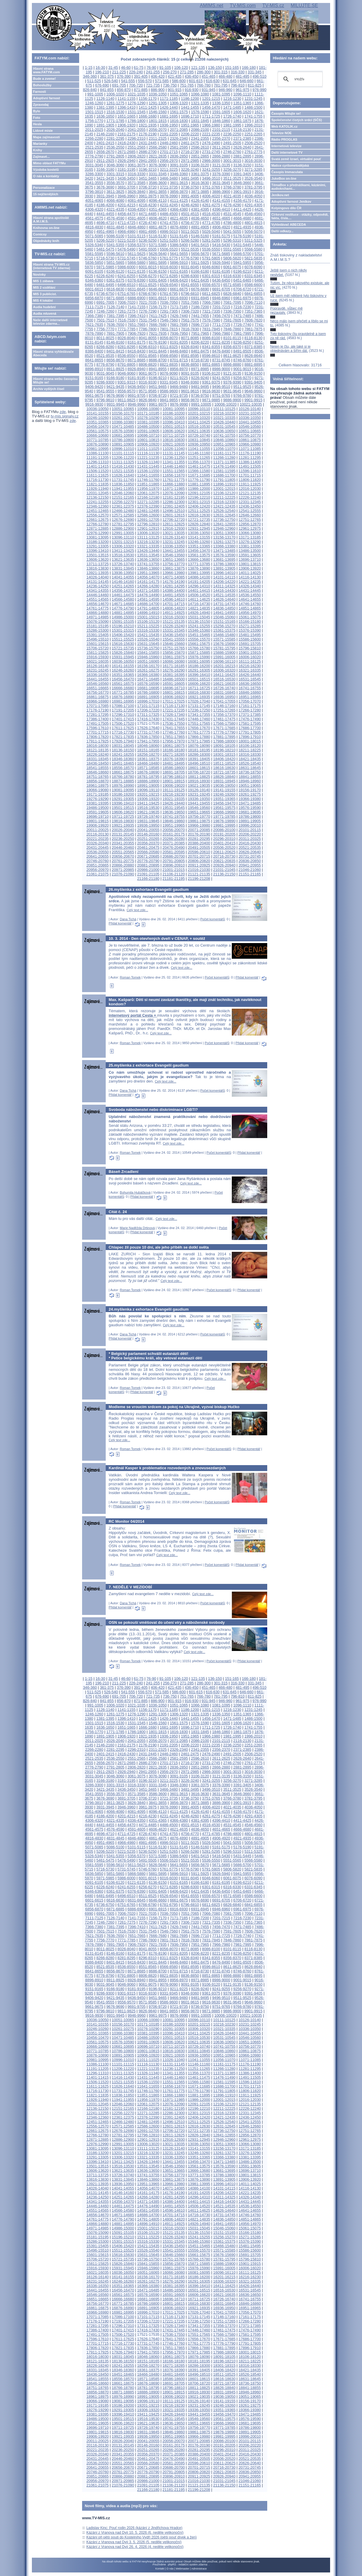  What do you see at coordinates (179, 191) in the screenshot?
I see `3856-3870` at bounding box center [179, 191].